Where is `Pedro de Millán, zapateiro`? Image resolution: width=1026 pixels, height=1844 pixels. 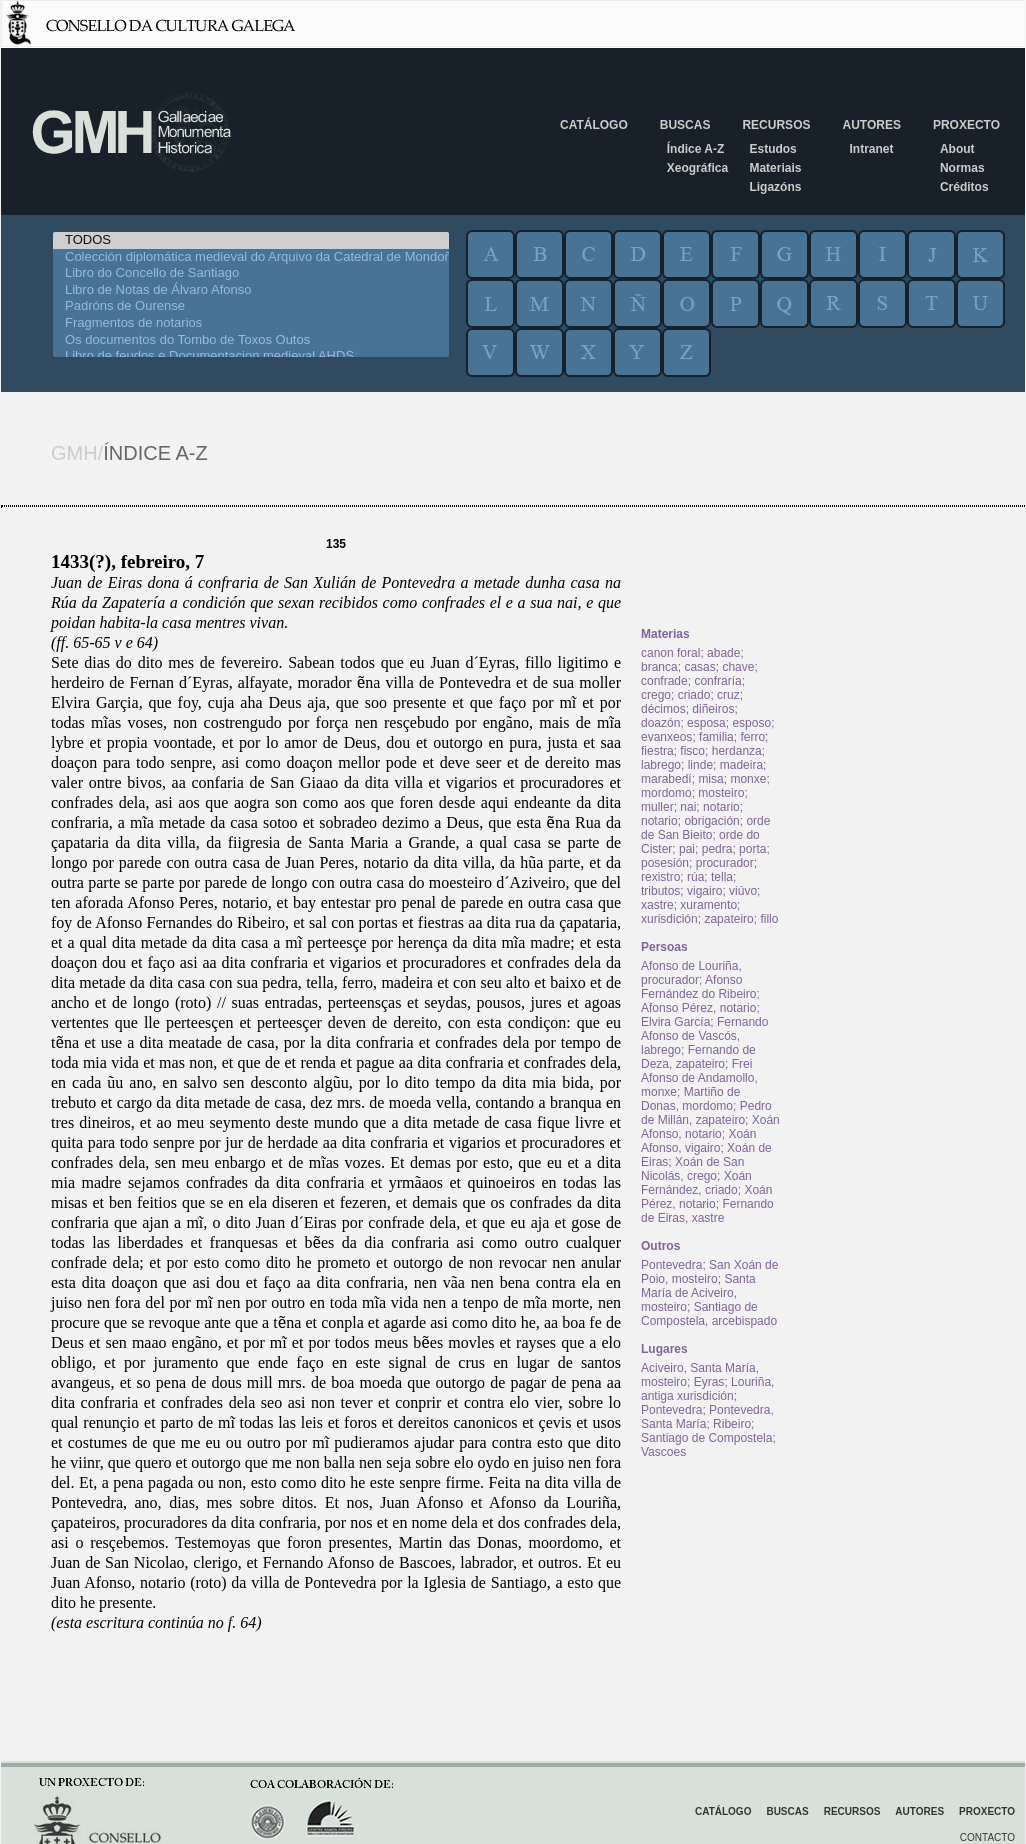 Pedro de Millán, zapateiro is located at coordinates (706, 1113).